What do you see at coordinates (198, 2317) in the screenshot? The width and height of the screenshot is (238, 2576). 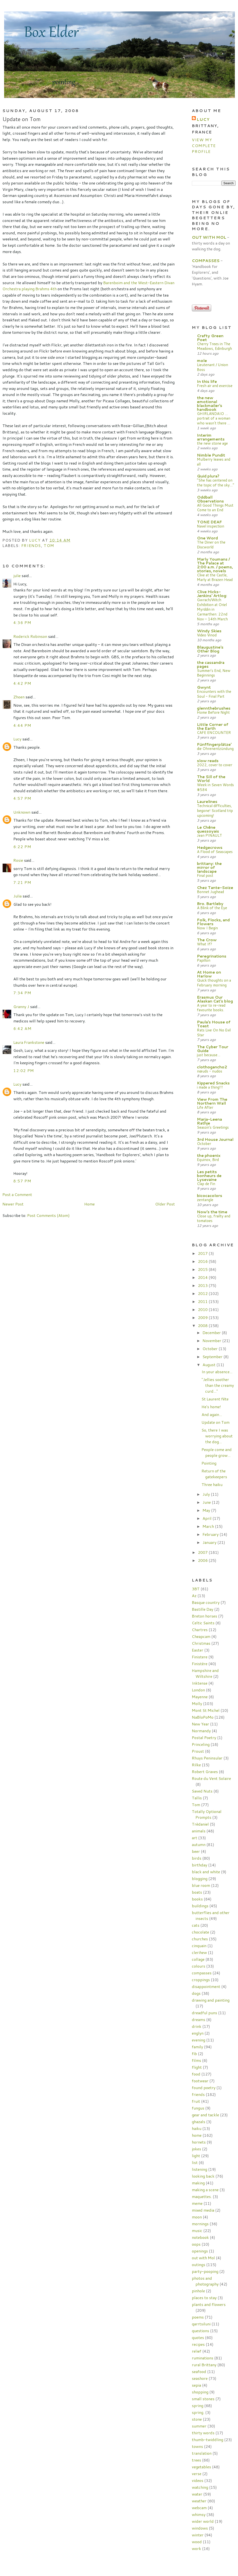 I see `poems` at bounding box center [198, 2317].